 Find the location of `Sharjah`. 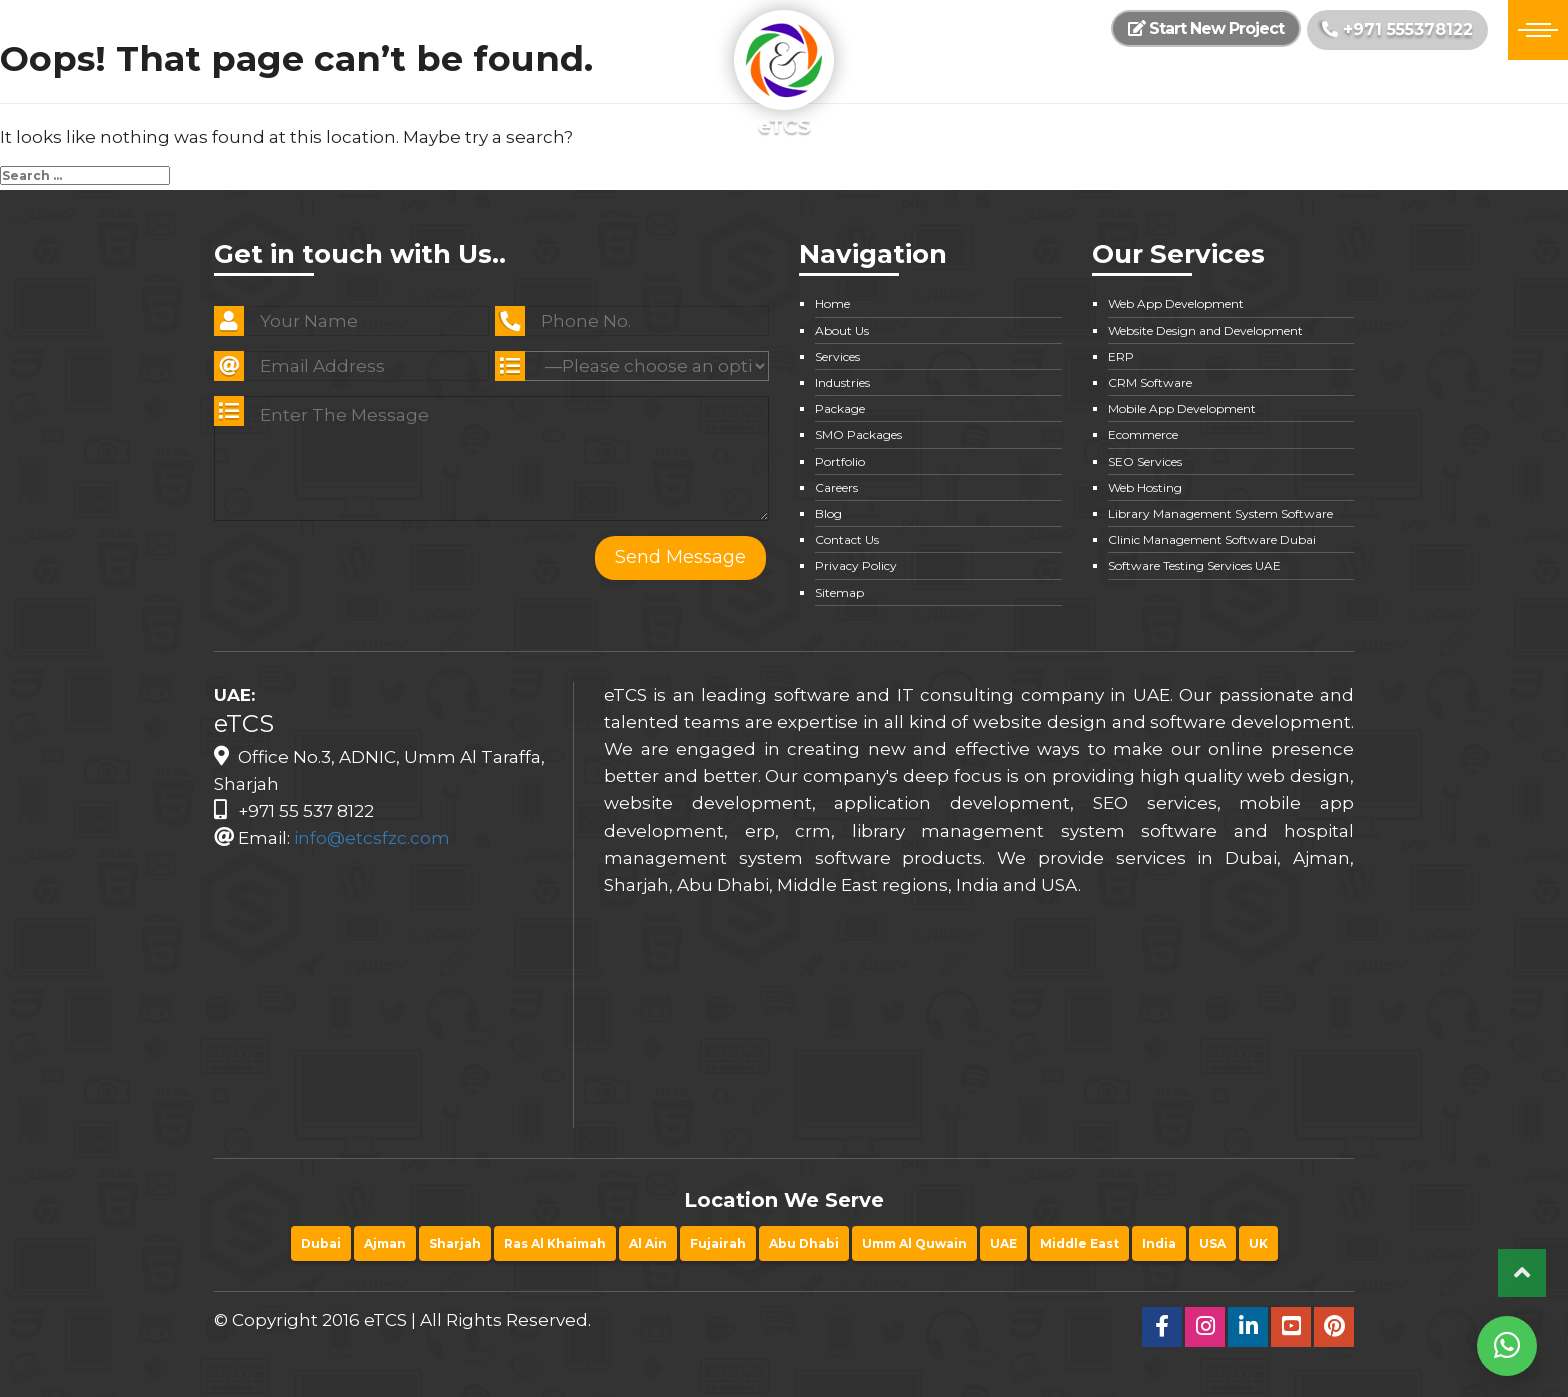

Sharjah is located at coordinates (455, 1243).